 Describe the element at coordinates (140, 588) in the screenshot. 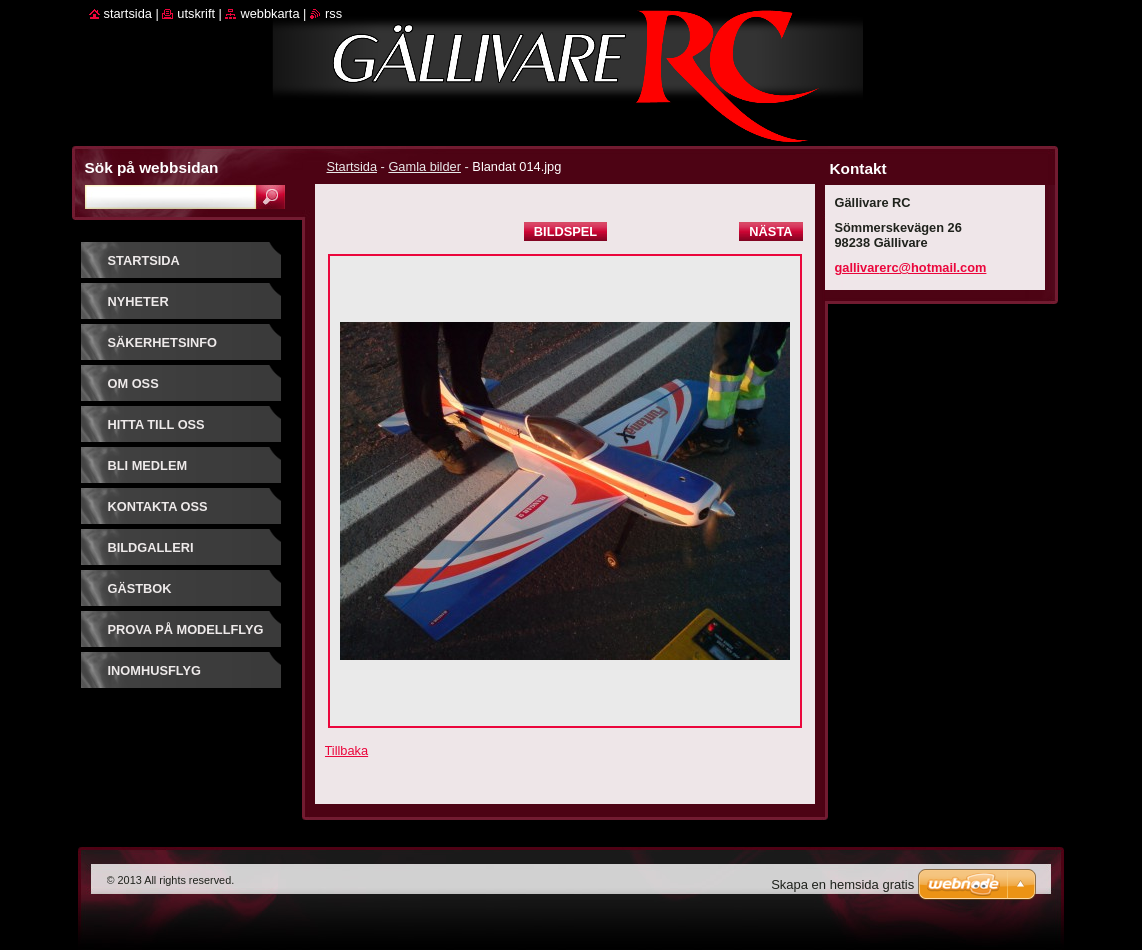

I see `Gästbok` at that location.